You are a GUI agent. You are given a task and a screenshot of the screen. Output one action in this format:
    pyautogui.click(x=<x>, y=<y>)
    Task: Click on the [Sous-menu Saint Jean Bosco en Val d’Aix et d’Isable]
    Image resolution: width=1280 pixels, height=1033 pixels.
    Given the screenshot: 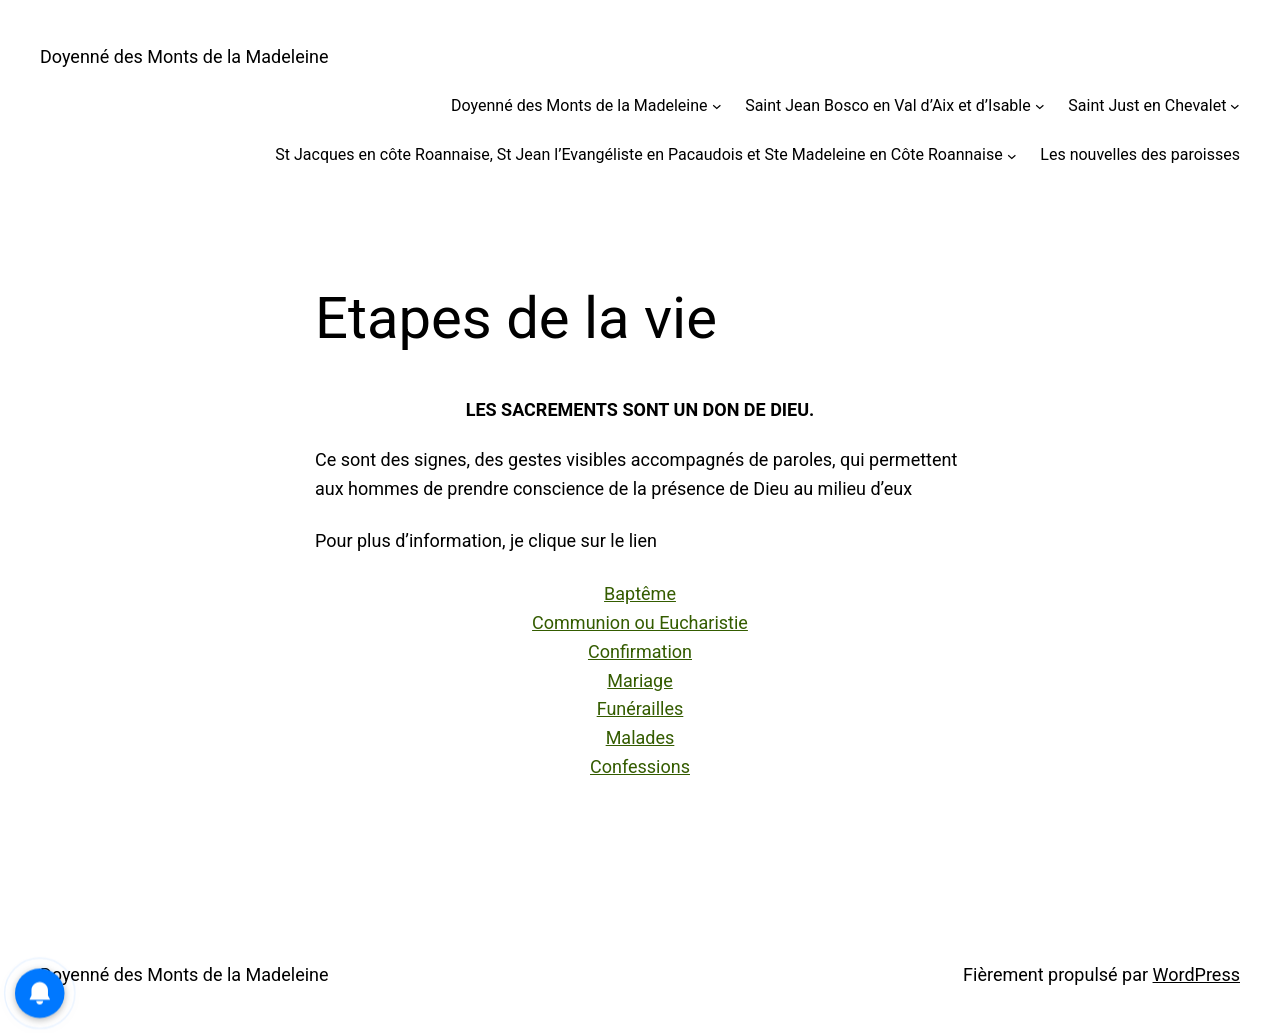 What is the action you would take?
    pyautogui.click(x=1040, y=106)
    